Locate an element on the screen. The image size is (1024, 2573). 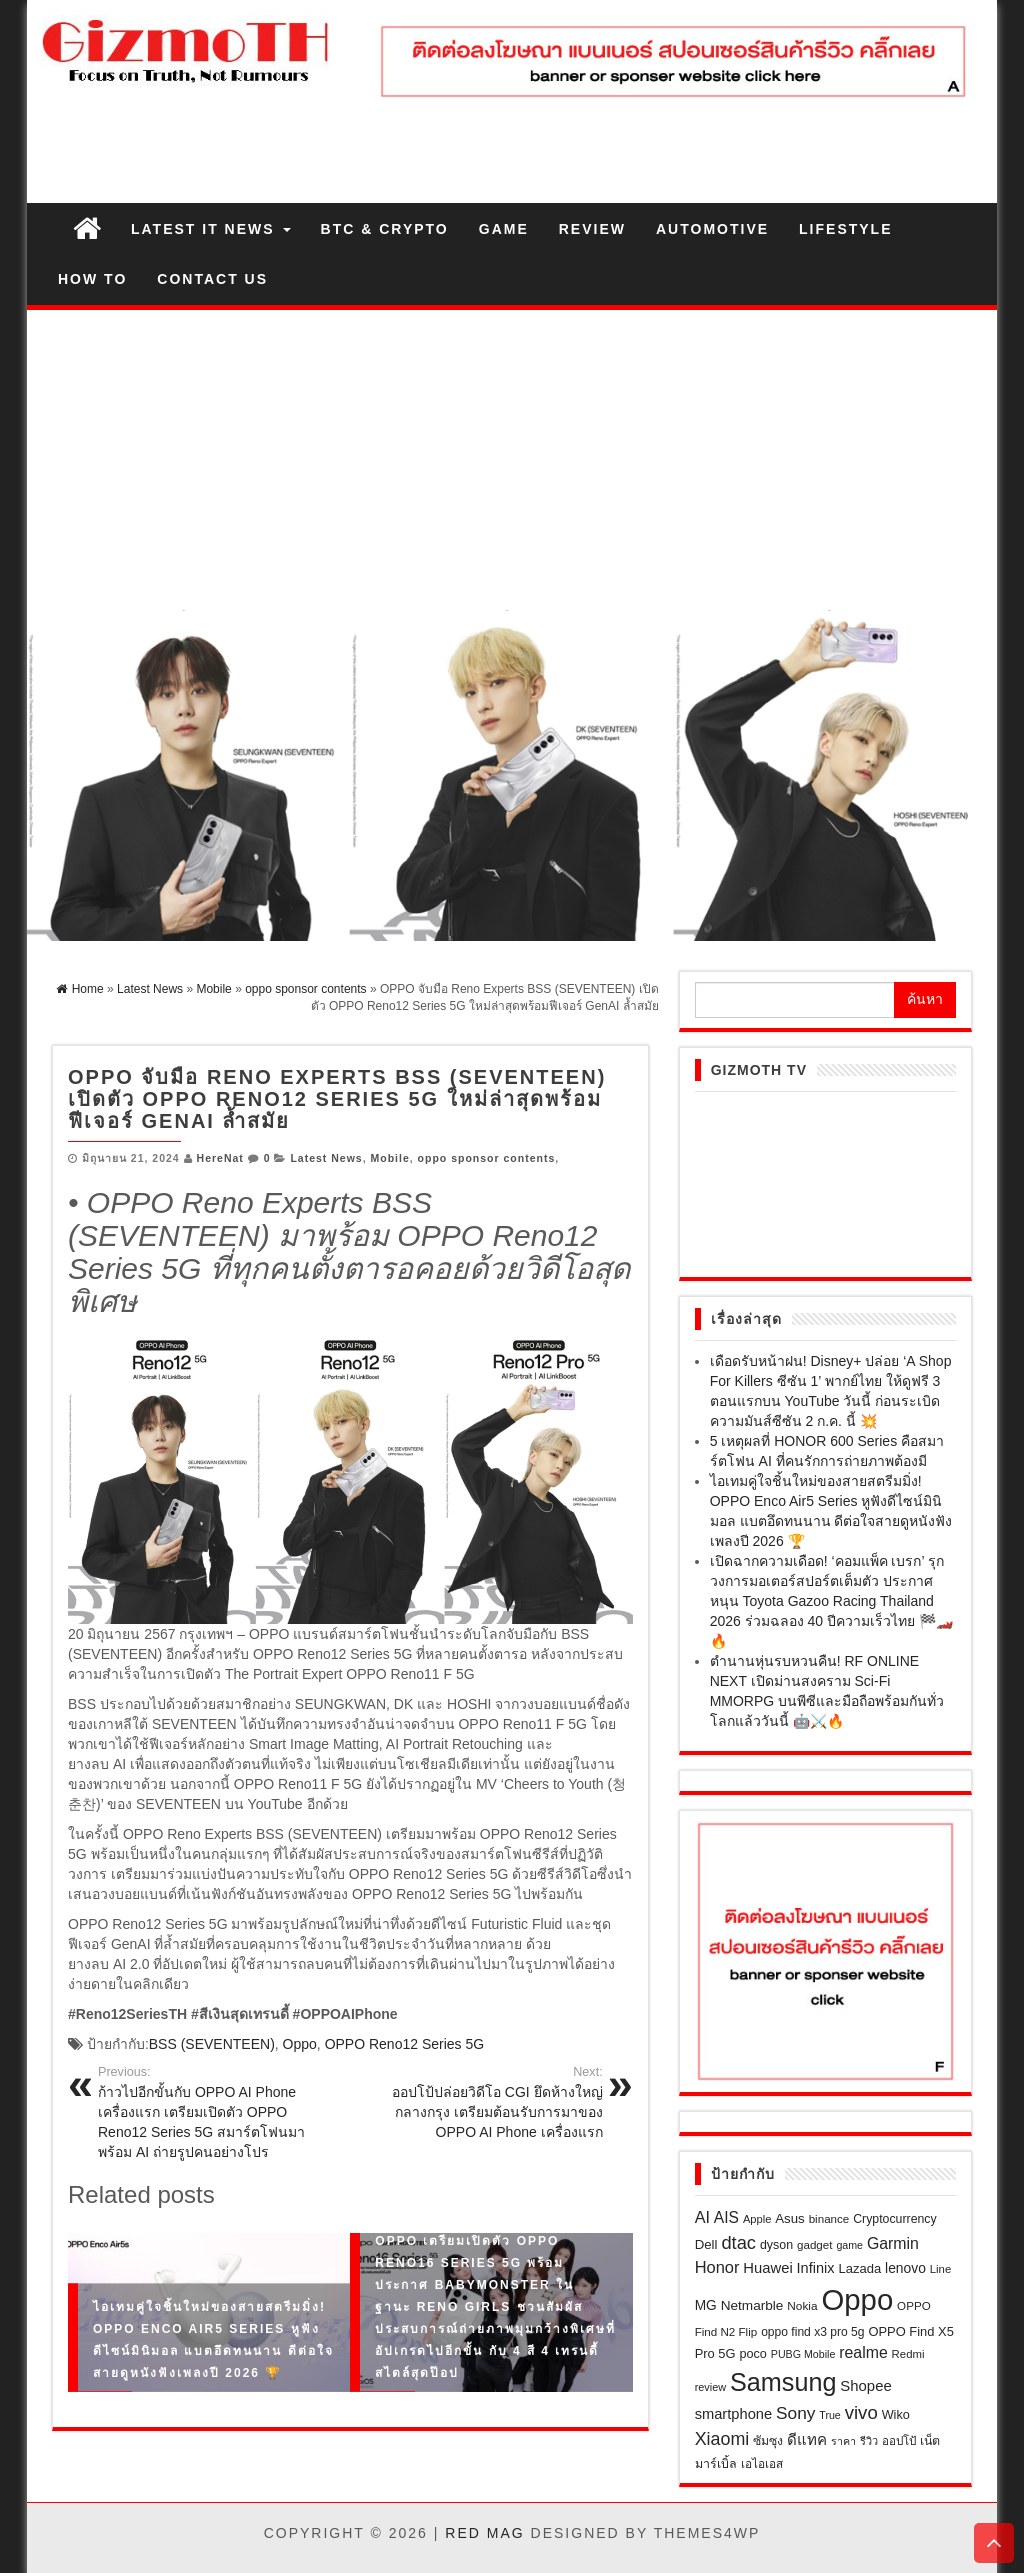
Mobile is located at coordinates (390, 1158).